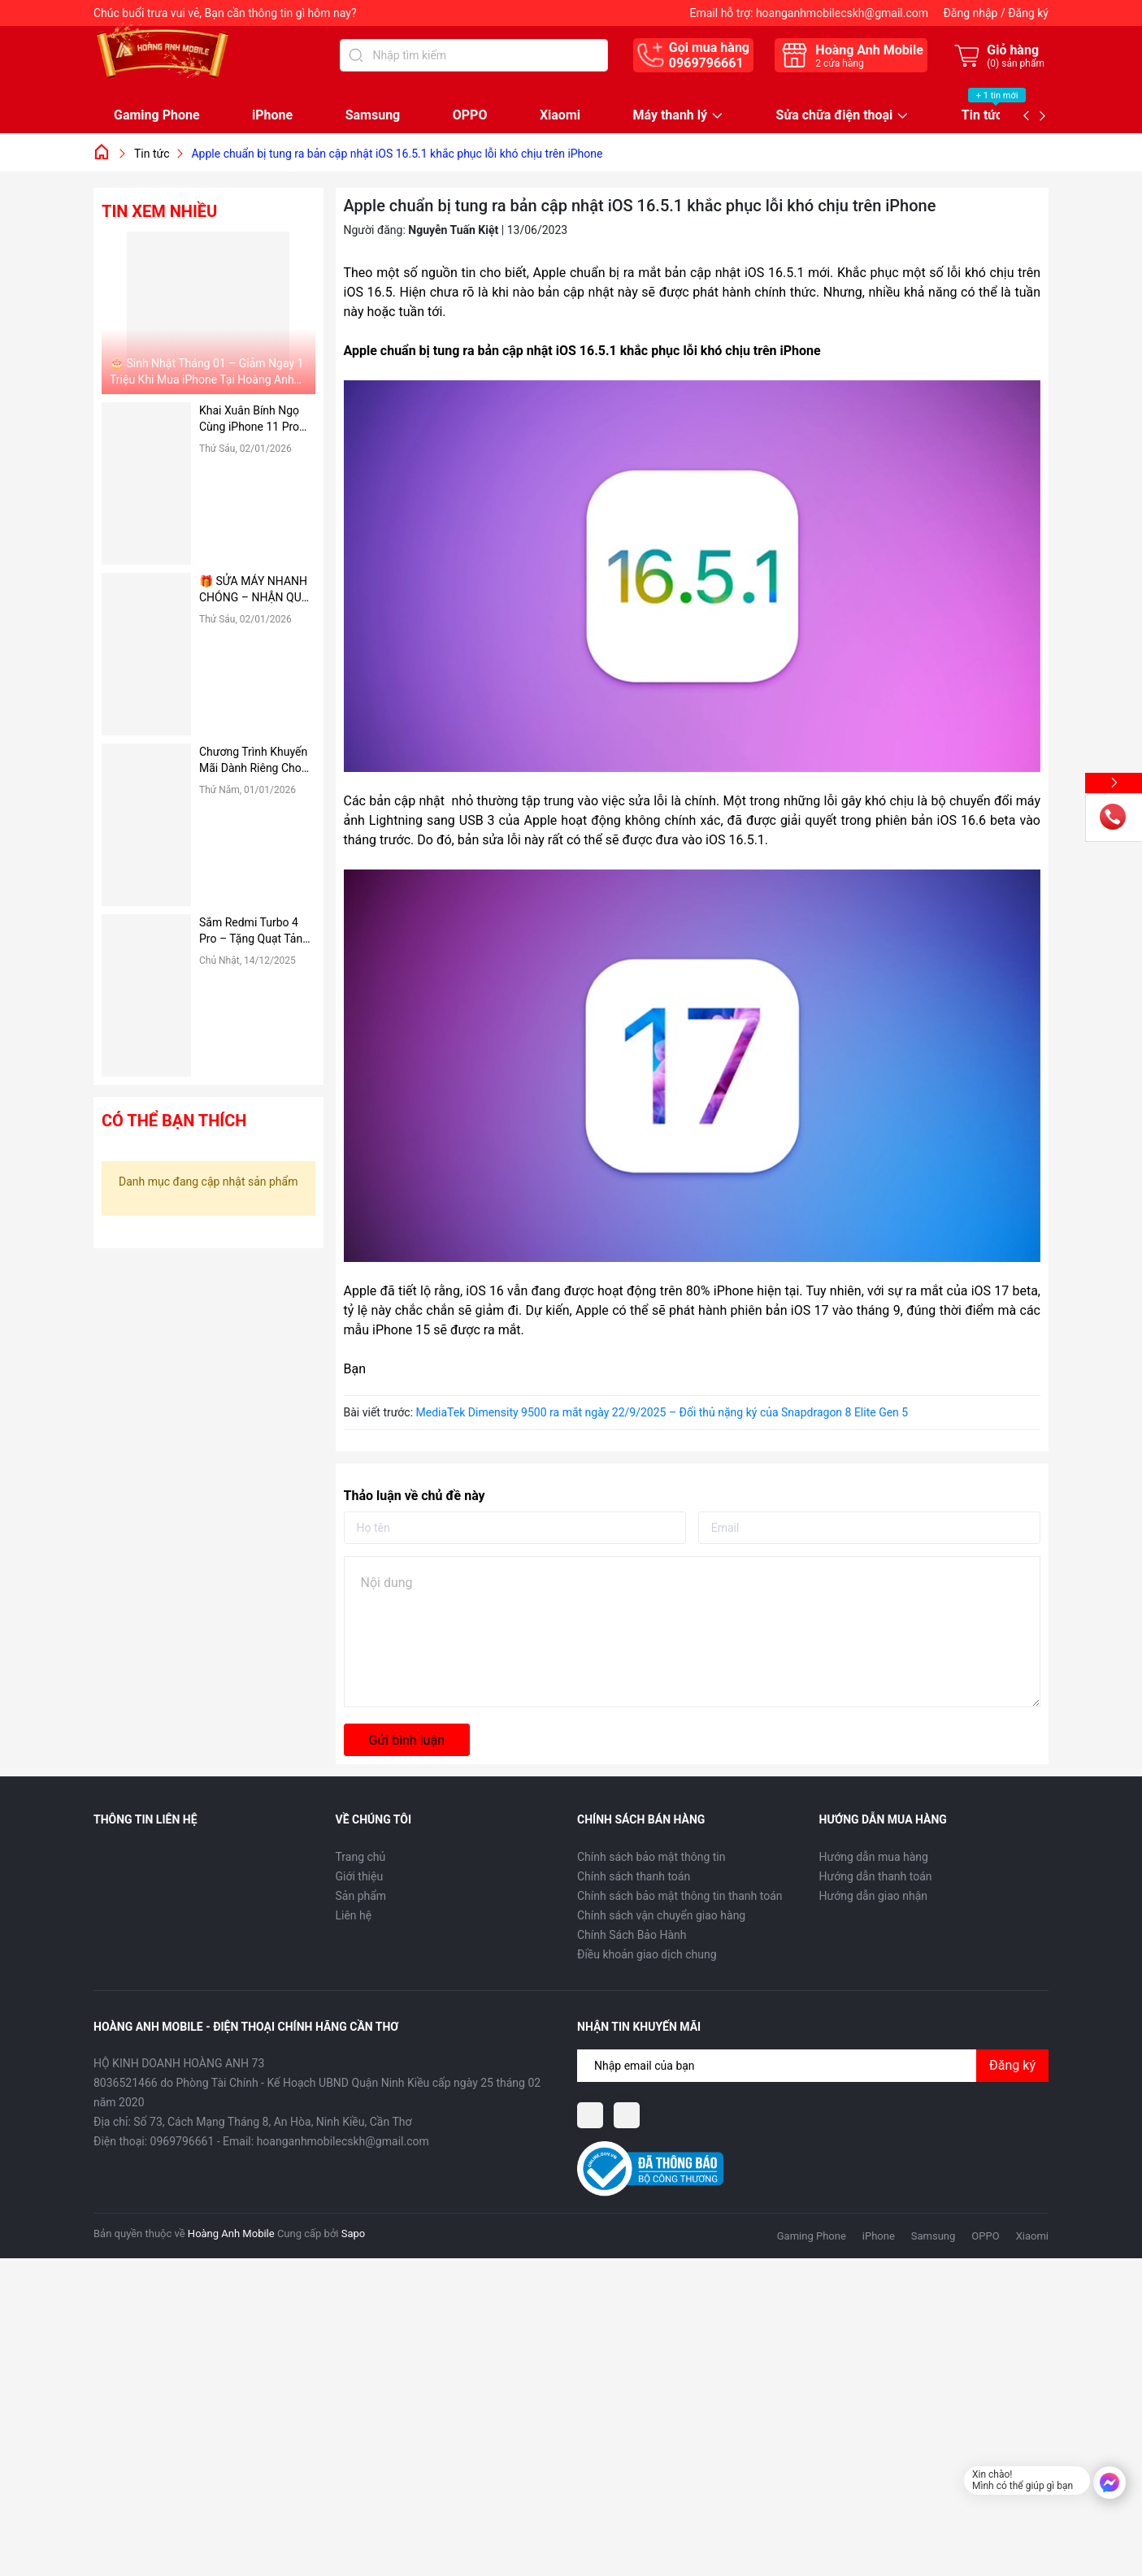 This screenshot has width=1142, height=2576. I want to click on Hoàng Anh Mobile, so click(231, 2233).